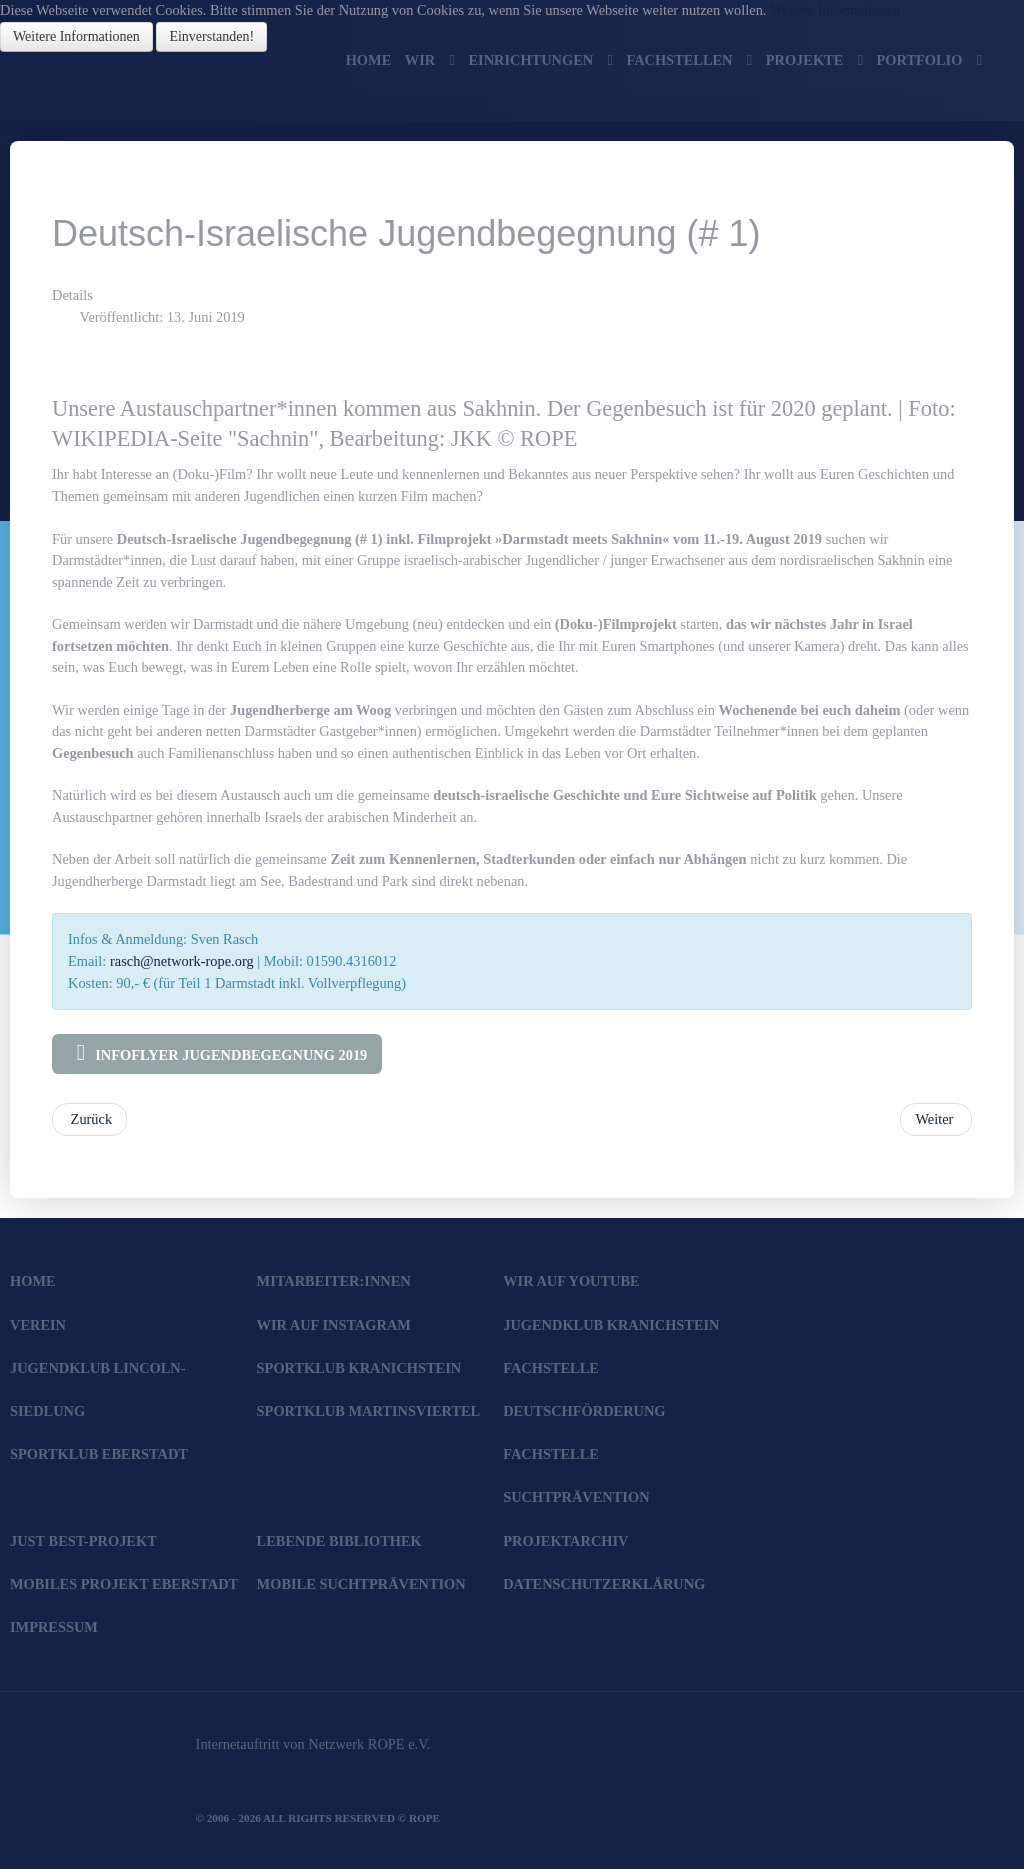 Image resolution: width=1024 pixels, height=1869 pixels. What do you see at coordinates (124, 1584) in the screenshot?
I see `Mobiles Projekt Eberstadt` at bounding box center [124, 1584].